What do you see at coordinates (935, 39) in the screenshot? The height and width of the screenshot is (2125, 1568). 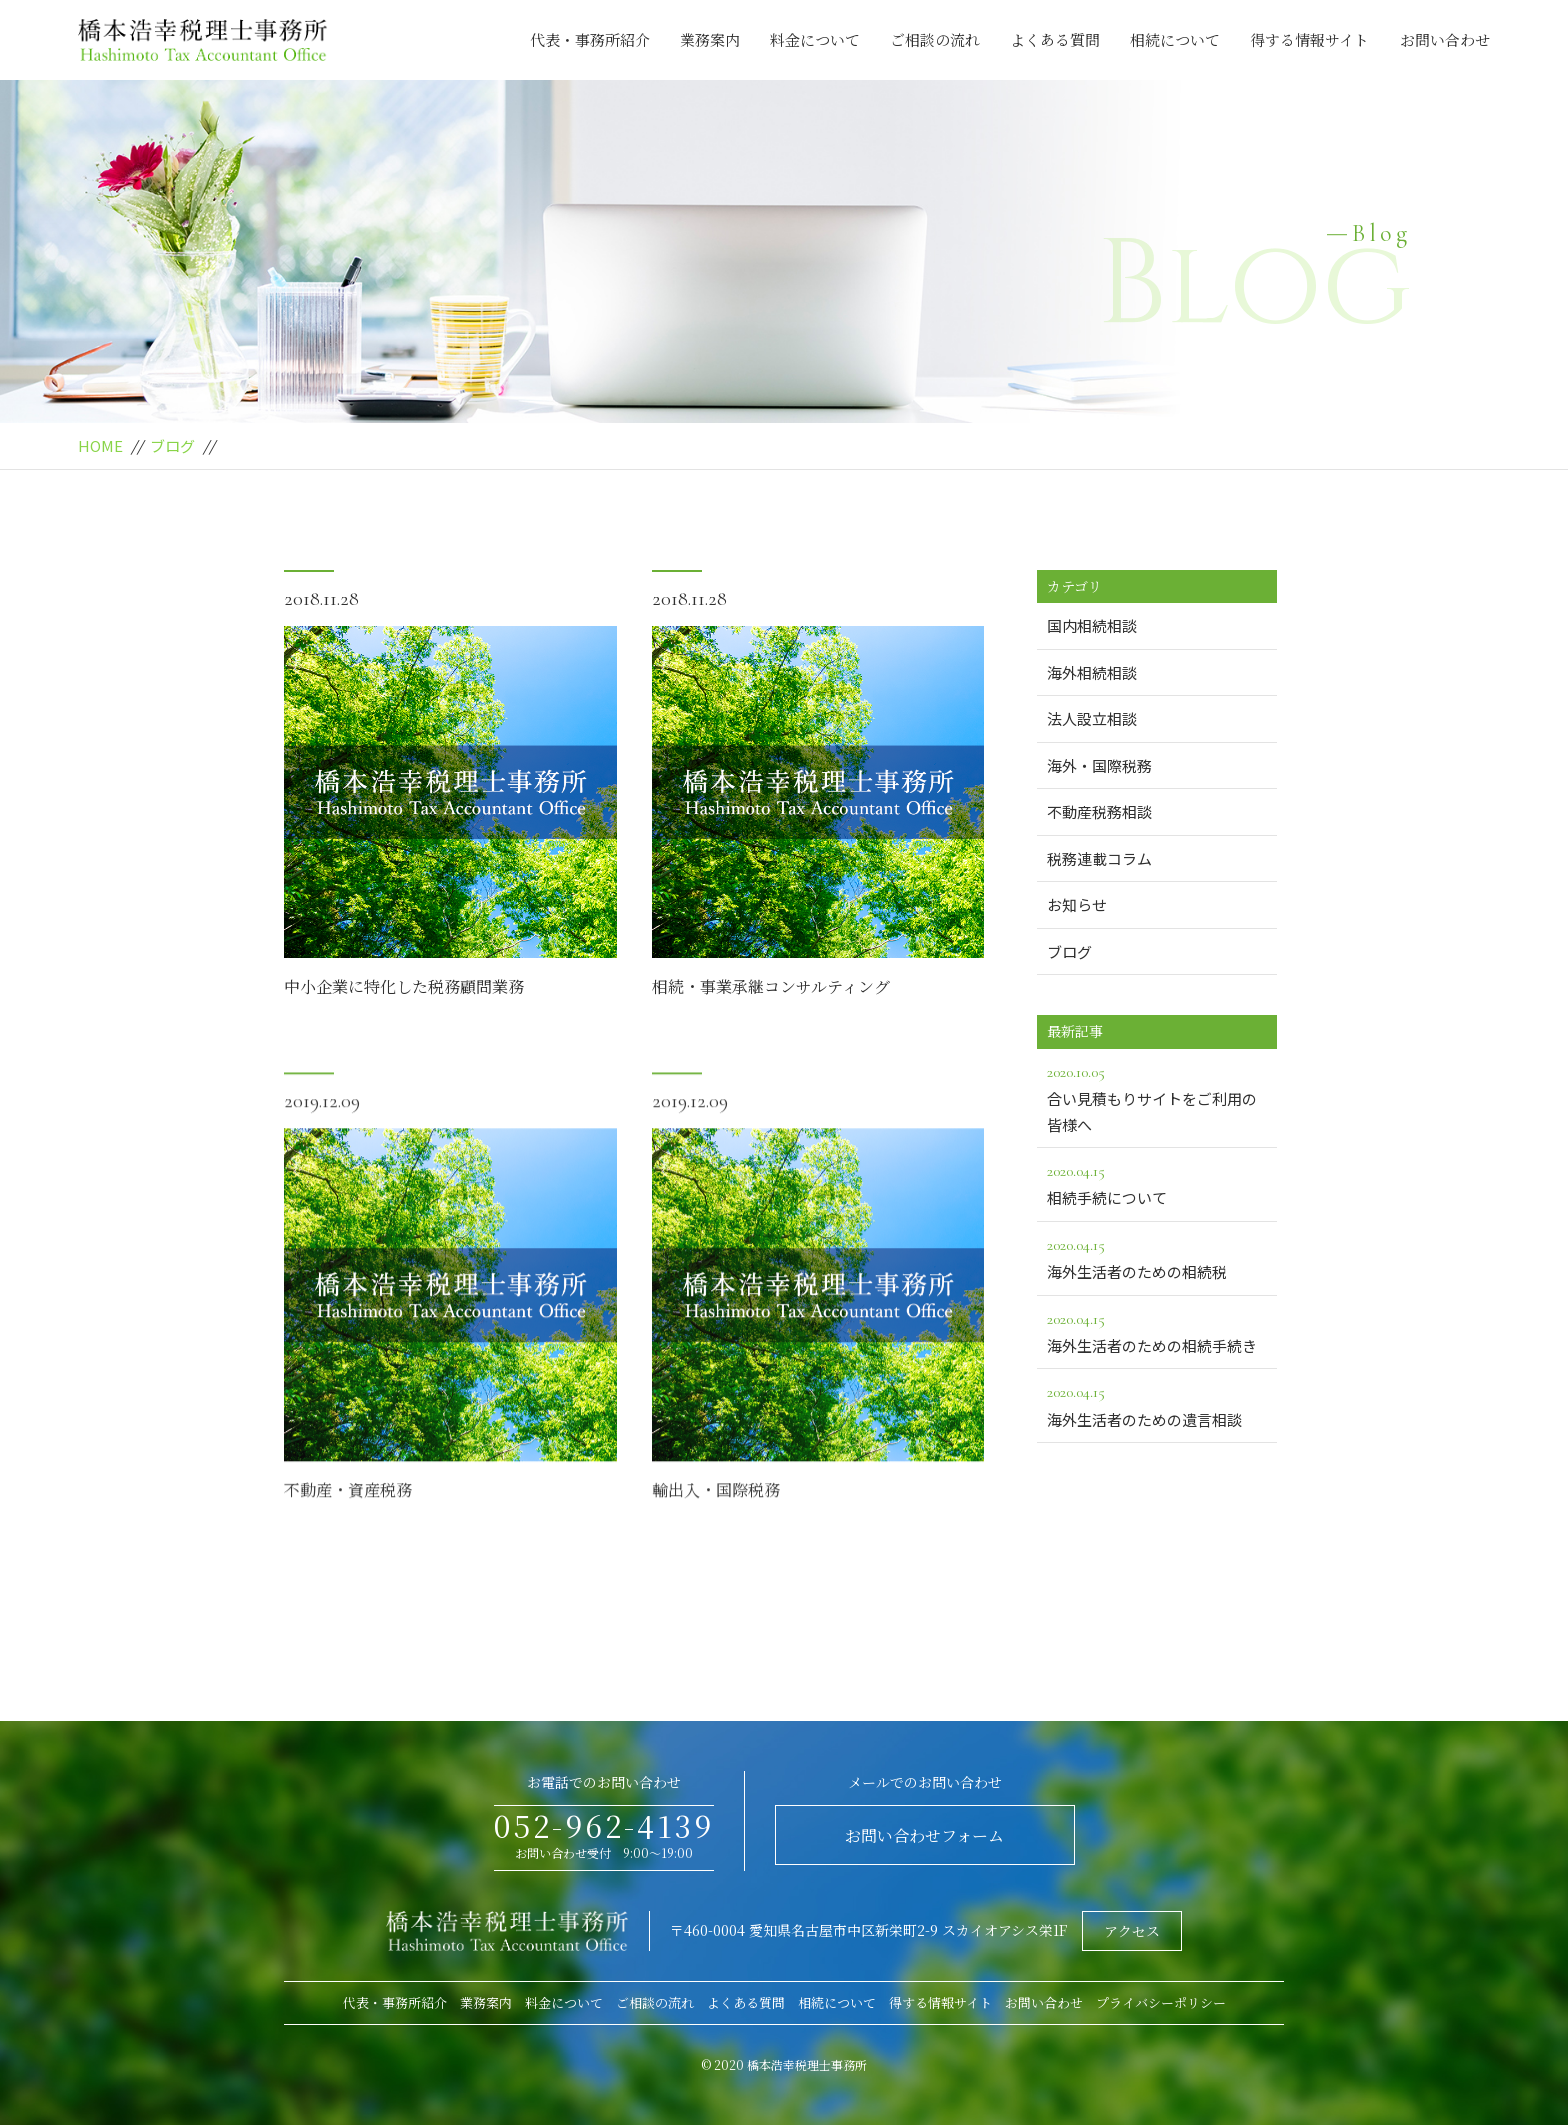 I see `ご相談の流れ` at bounding box center [935, 39].